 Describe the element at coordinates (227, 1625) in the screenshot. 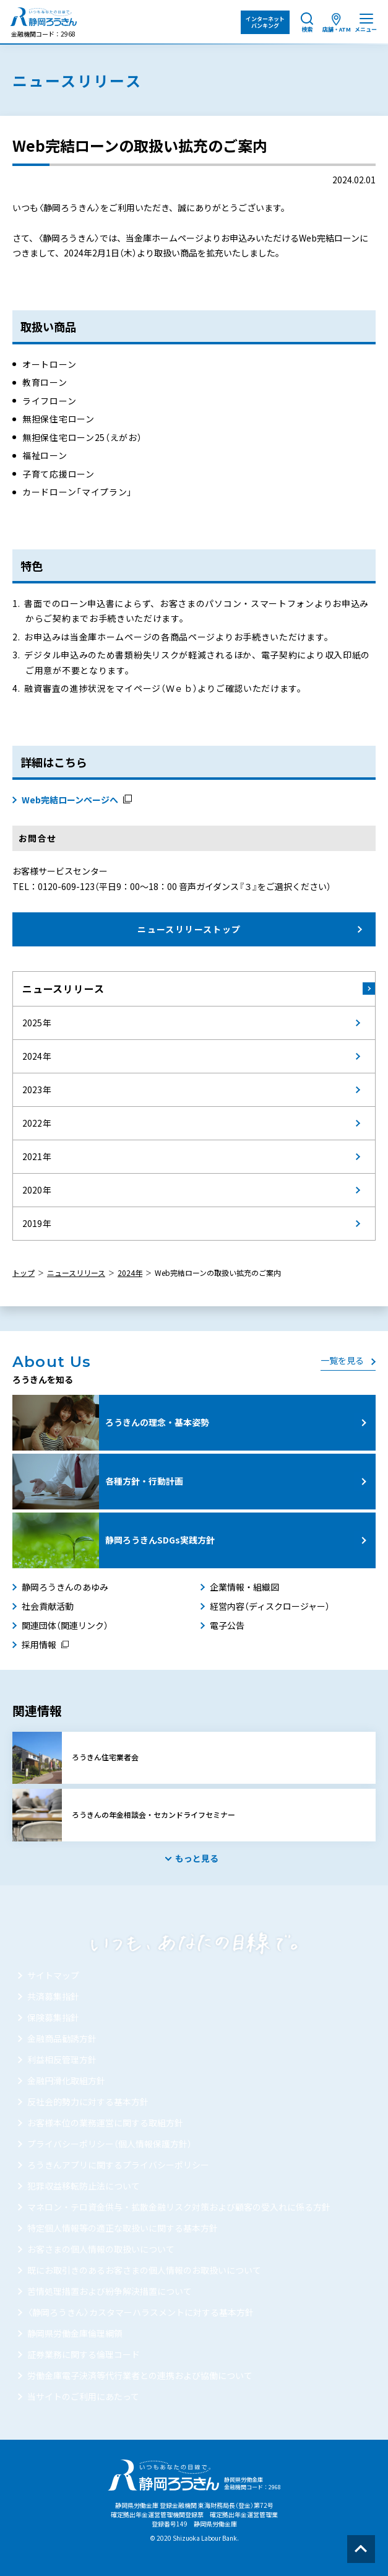

I see `電子公告` at that location.